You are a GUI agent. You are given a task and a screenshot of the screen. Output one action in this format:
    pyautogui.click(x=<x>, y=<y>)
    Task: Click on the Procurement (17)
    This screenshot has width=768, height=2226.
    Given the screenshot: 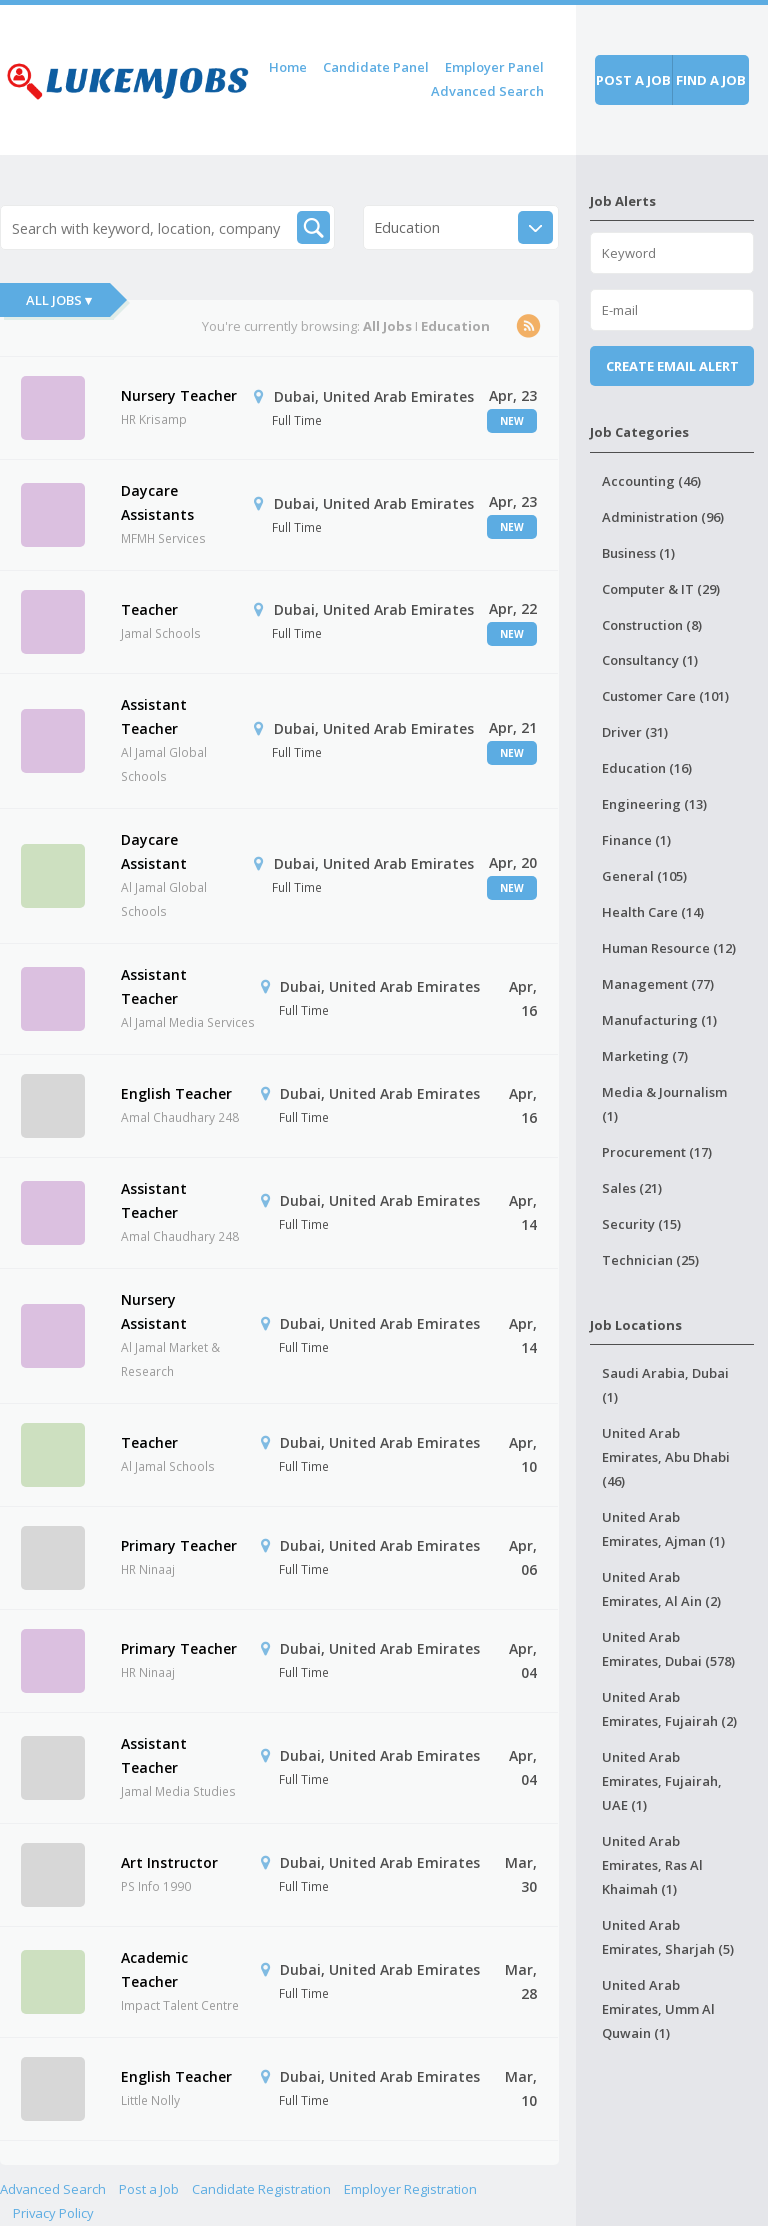 What is the action you would take?
    pyautogui.click(x=657, y=1152)
    